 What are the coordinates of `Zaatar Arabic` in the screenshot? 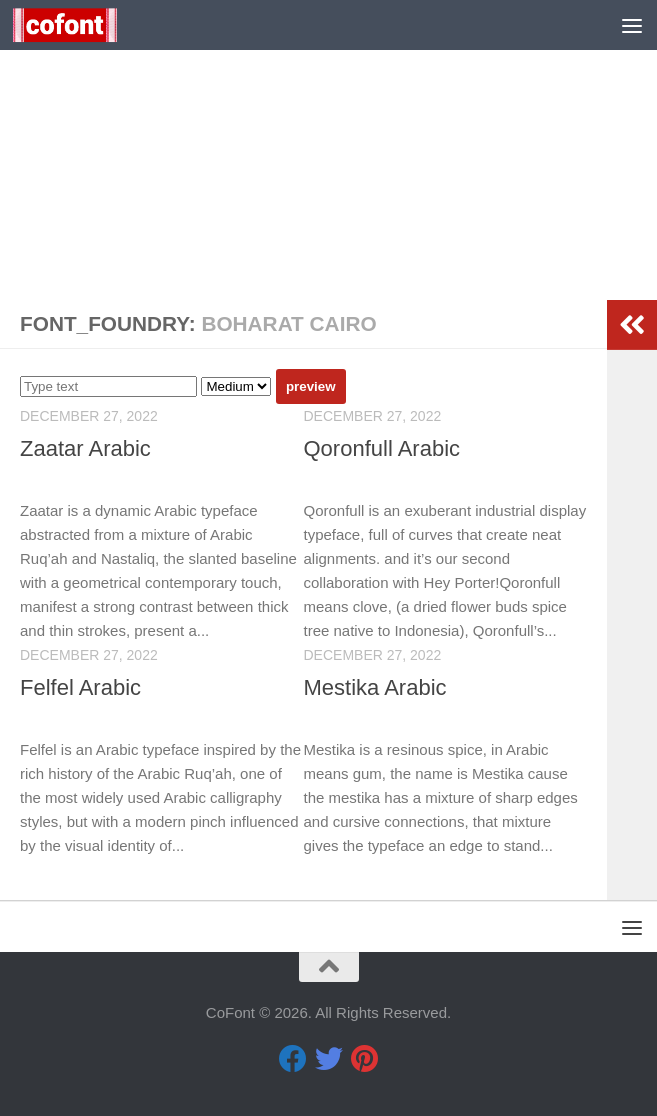 It's located at (85, 448).